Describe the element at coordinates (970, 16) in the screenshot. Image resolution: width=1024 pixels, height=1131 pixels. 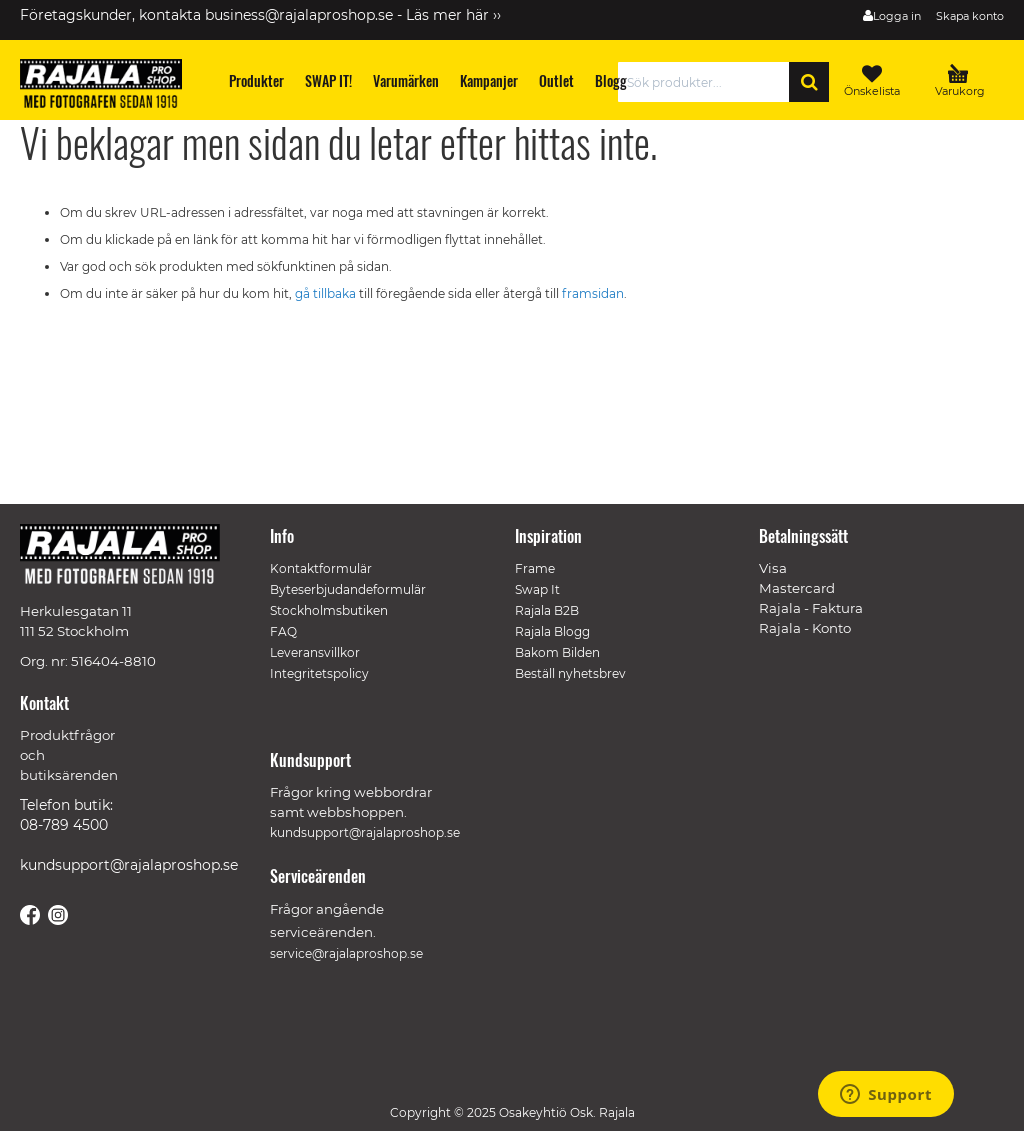
I see `Skapa konto` at that location.